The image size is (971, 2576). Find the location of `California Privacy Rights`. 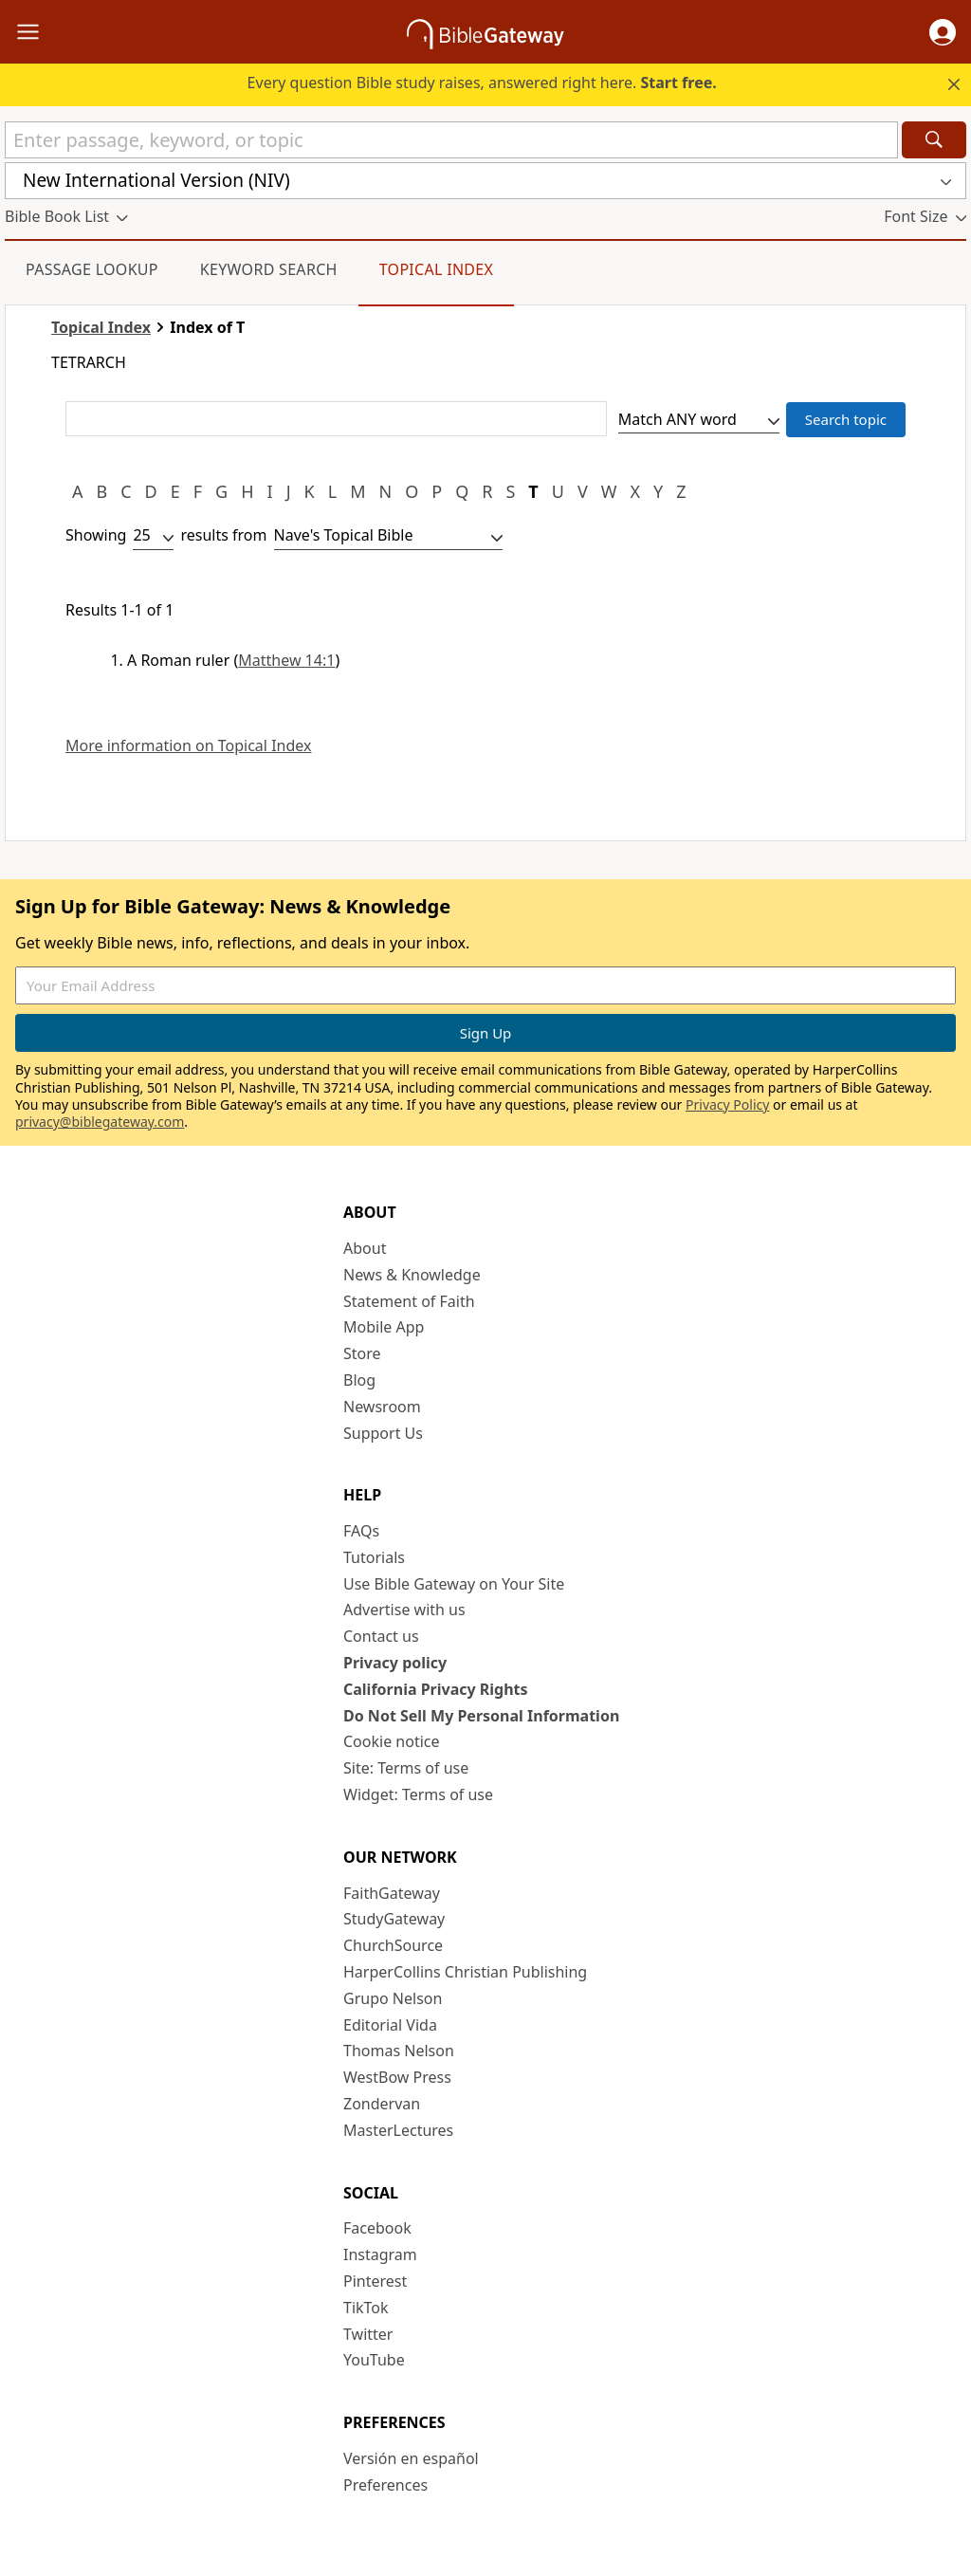

California Privacy Rights is located at coordinates (435, 1689).